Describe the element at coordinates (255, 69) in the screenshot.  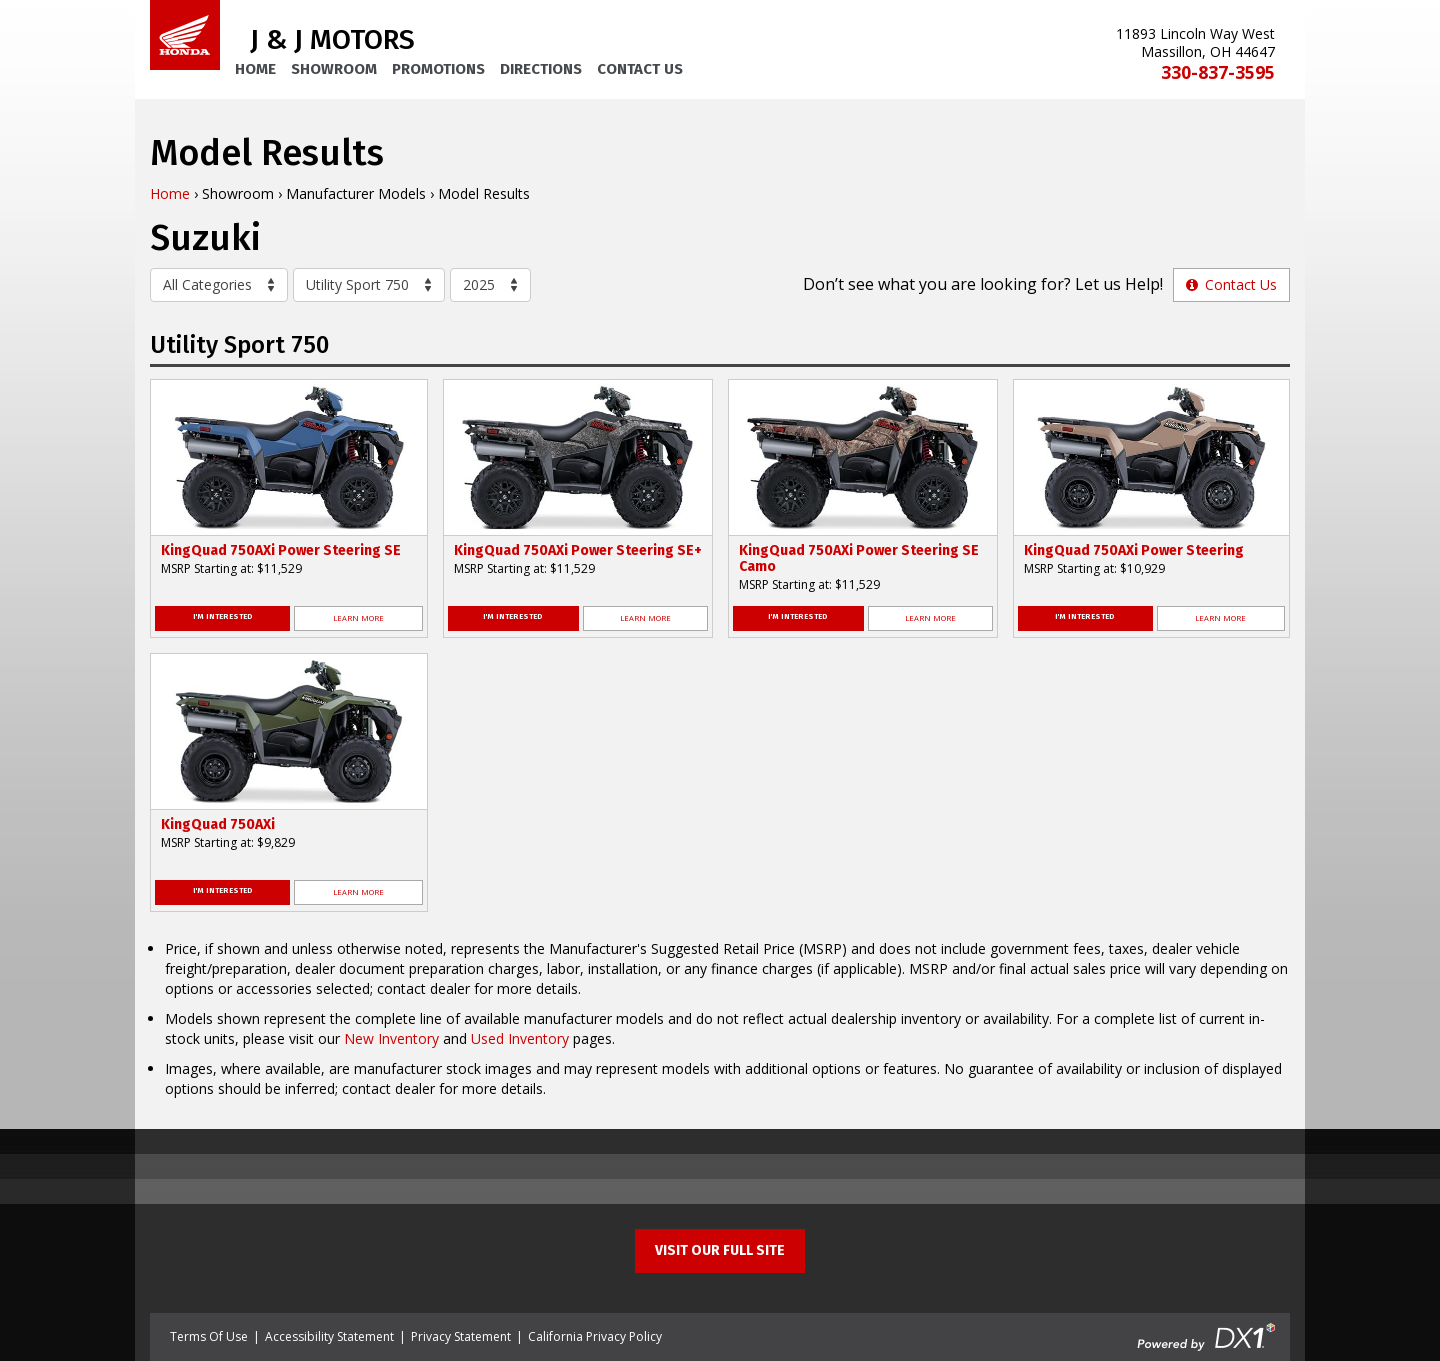
I see `Home` at that location.